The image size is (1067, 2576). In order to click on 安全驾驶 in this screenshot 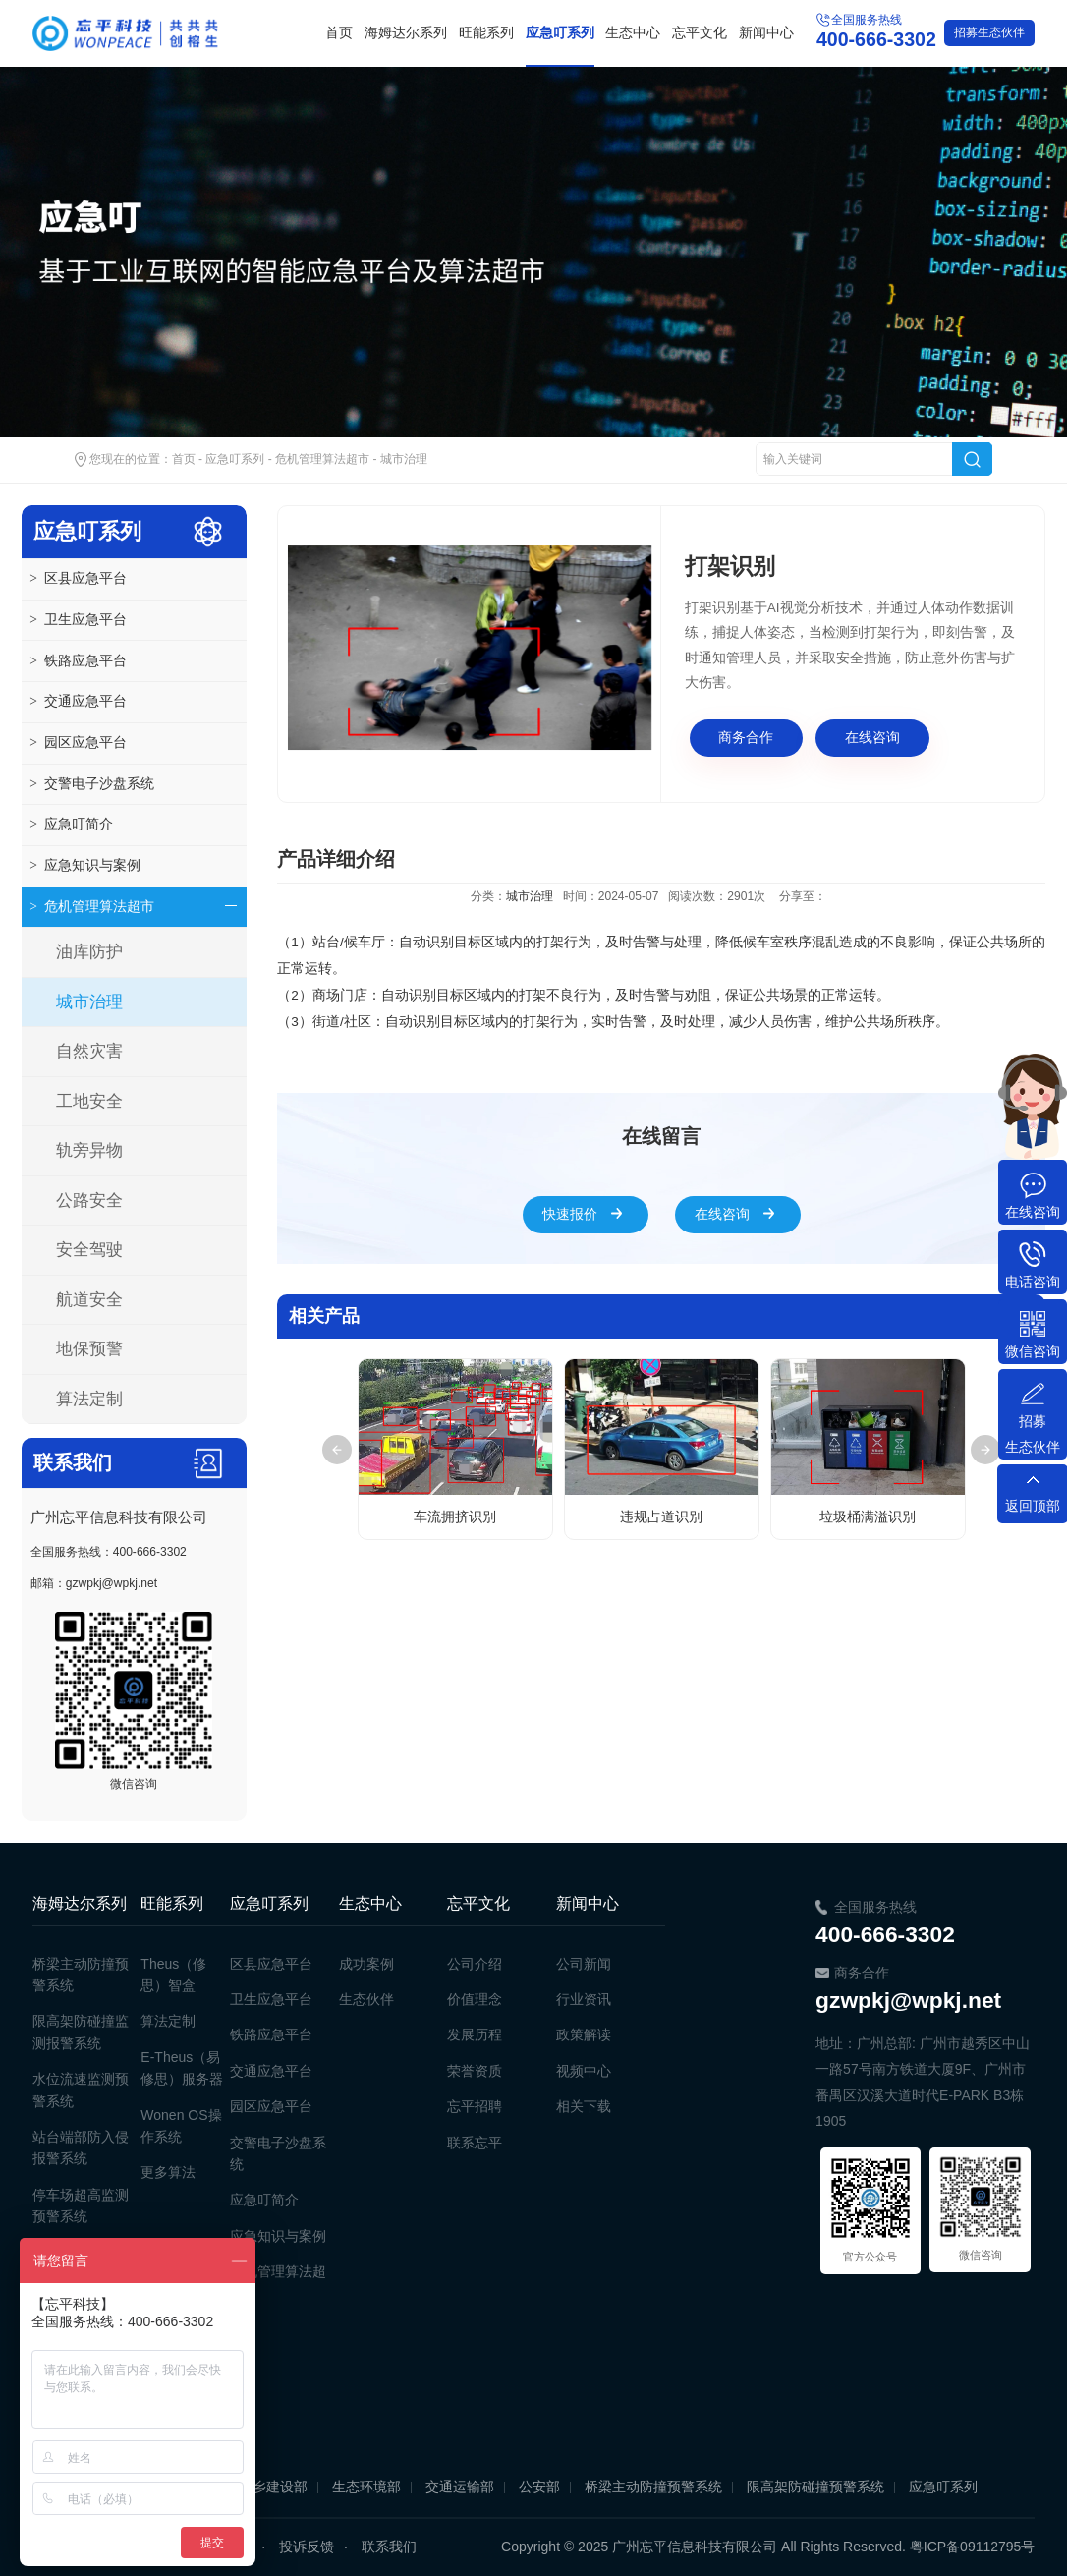, I will do `click(89, 1249)`.